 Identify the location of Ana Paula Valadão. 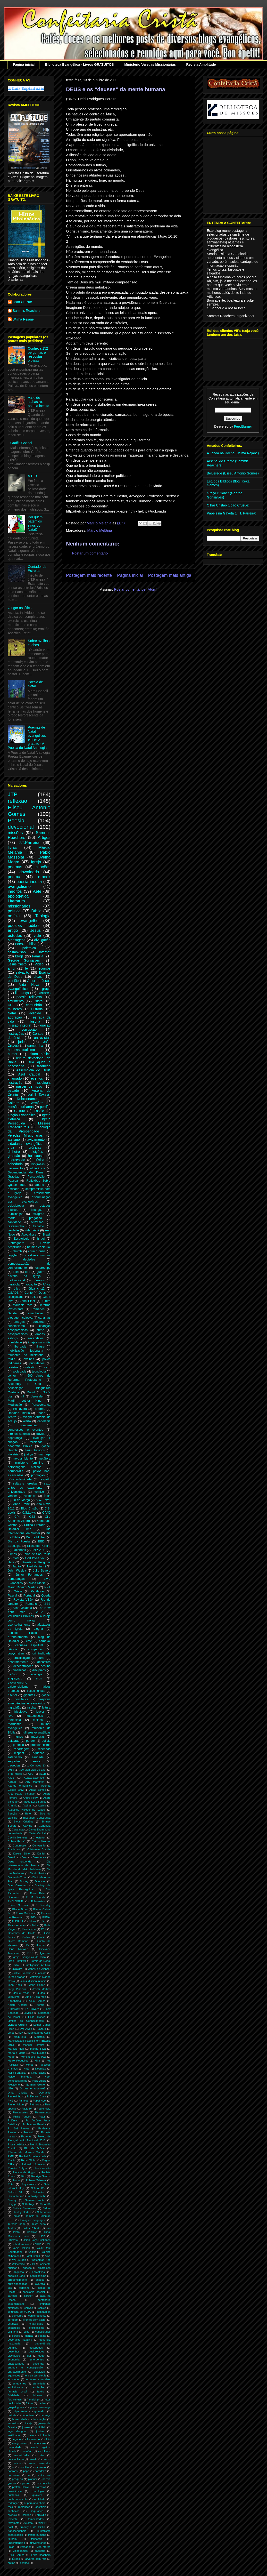
(21, 1793).